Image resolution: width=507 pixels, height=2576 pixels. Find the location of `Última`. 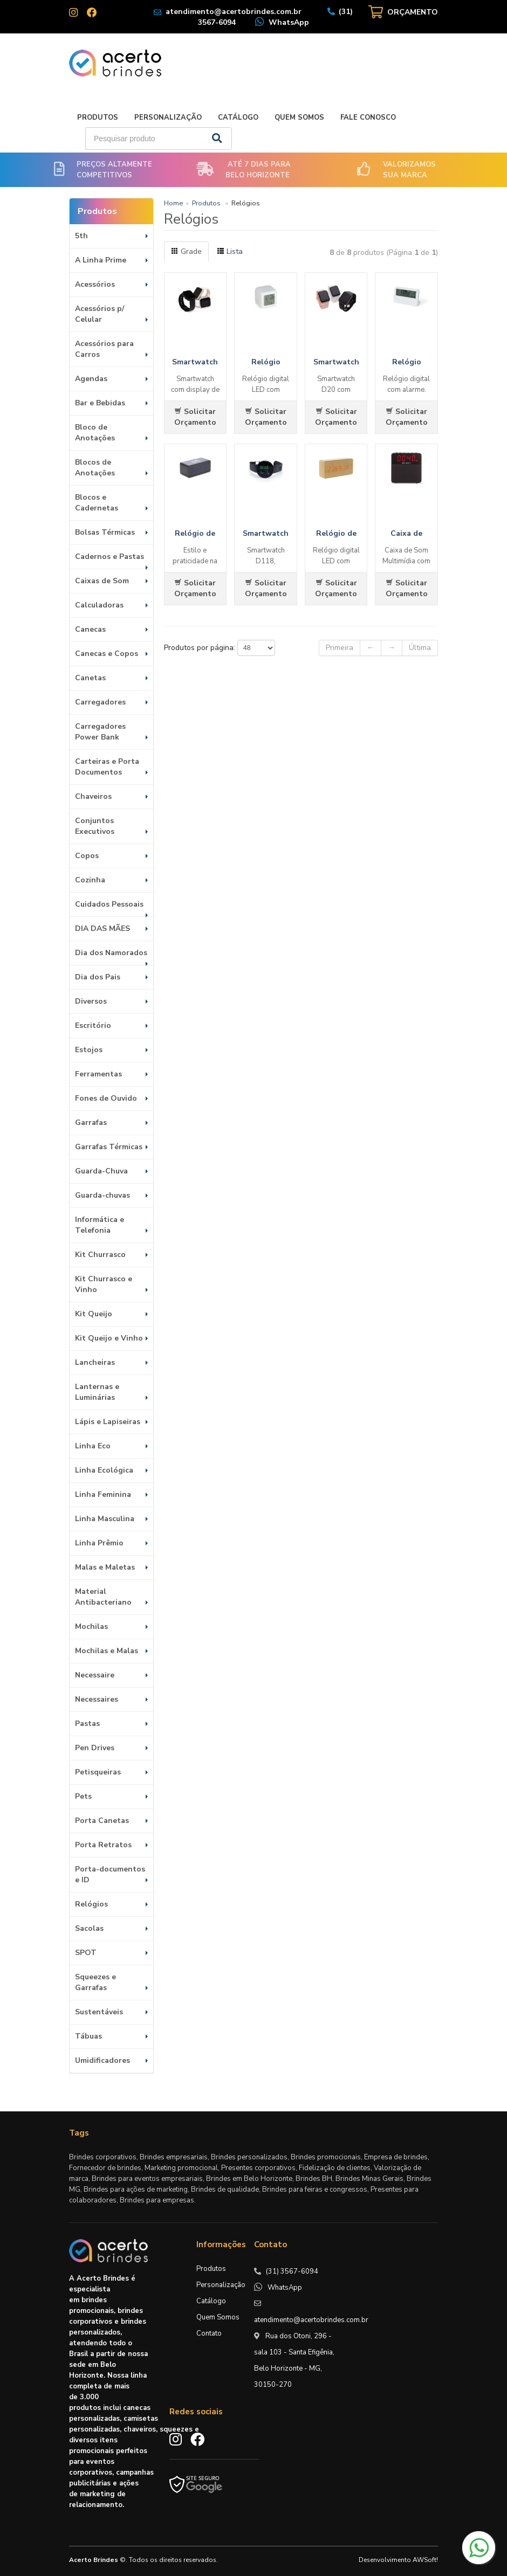

Última is located at coordinates (420, 648).